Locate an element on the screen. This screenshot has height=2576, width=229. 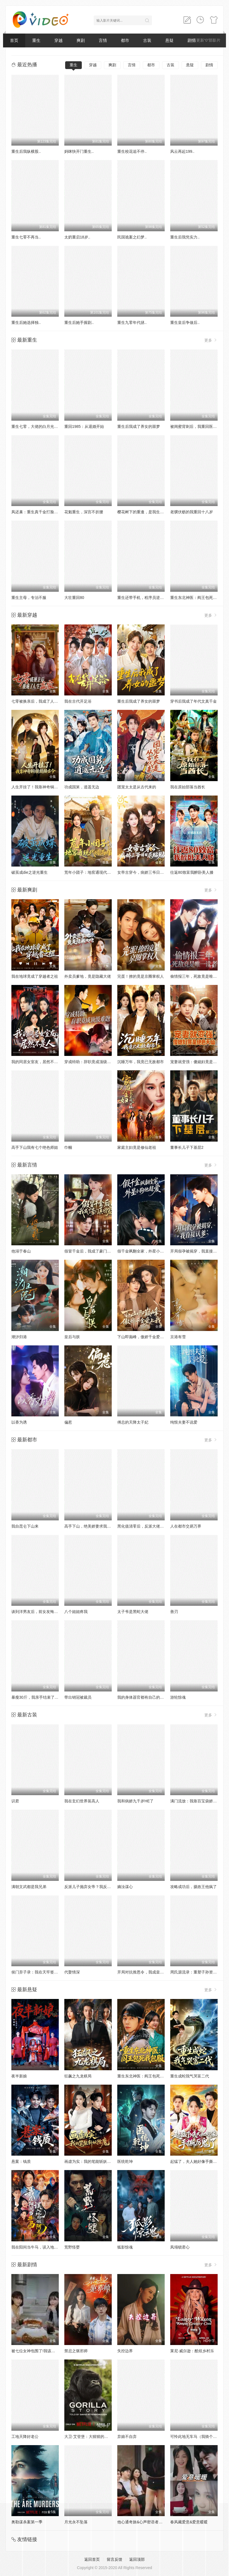
返回顶部 is located at coordinates (137, 2559).